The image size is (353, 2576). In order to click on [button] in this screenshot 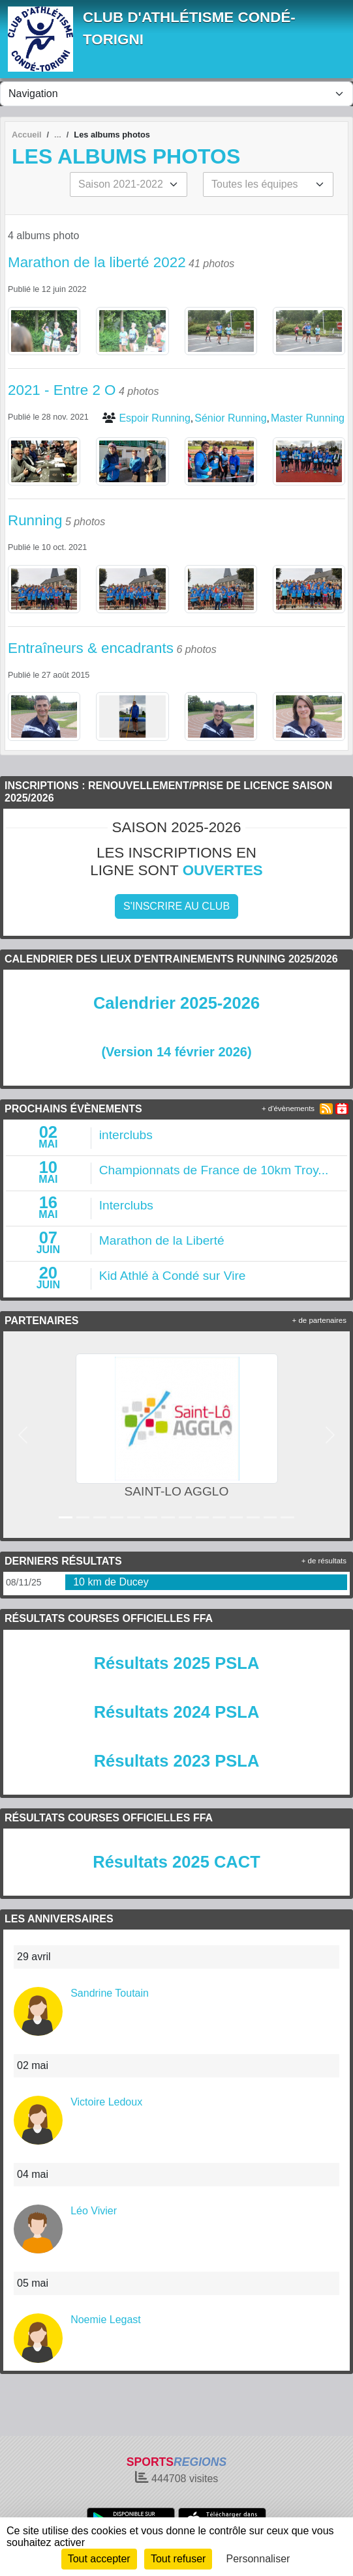, I will do `click(23, 1434)`.